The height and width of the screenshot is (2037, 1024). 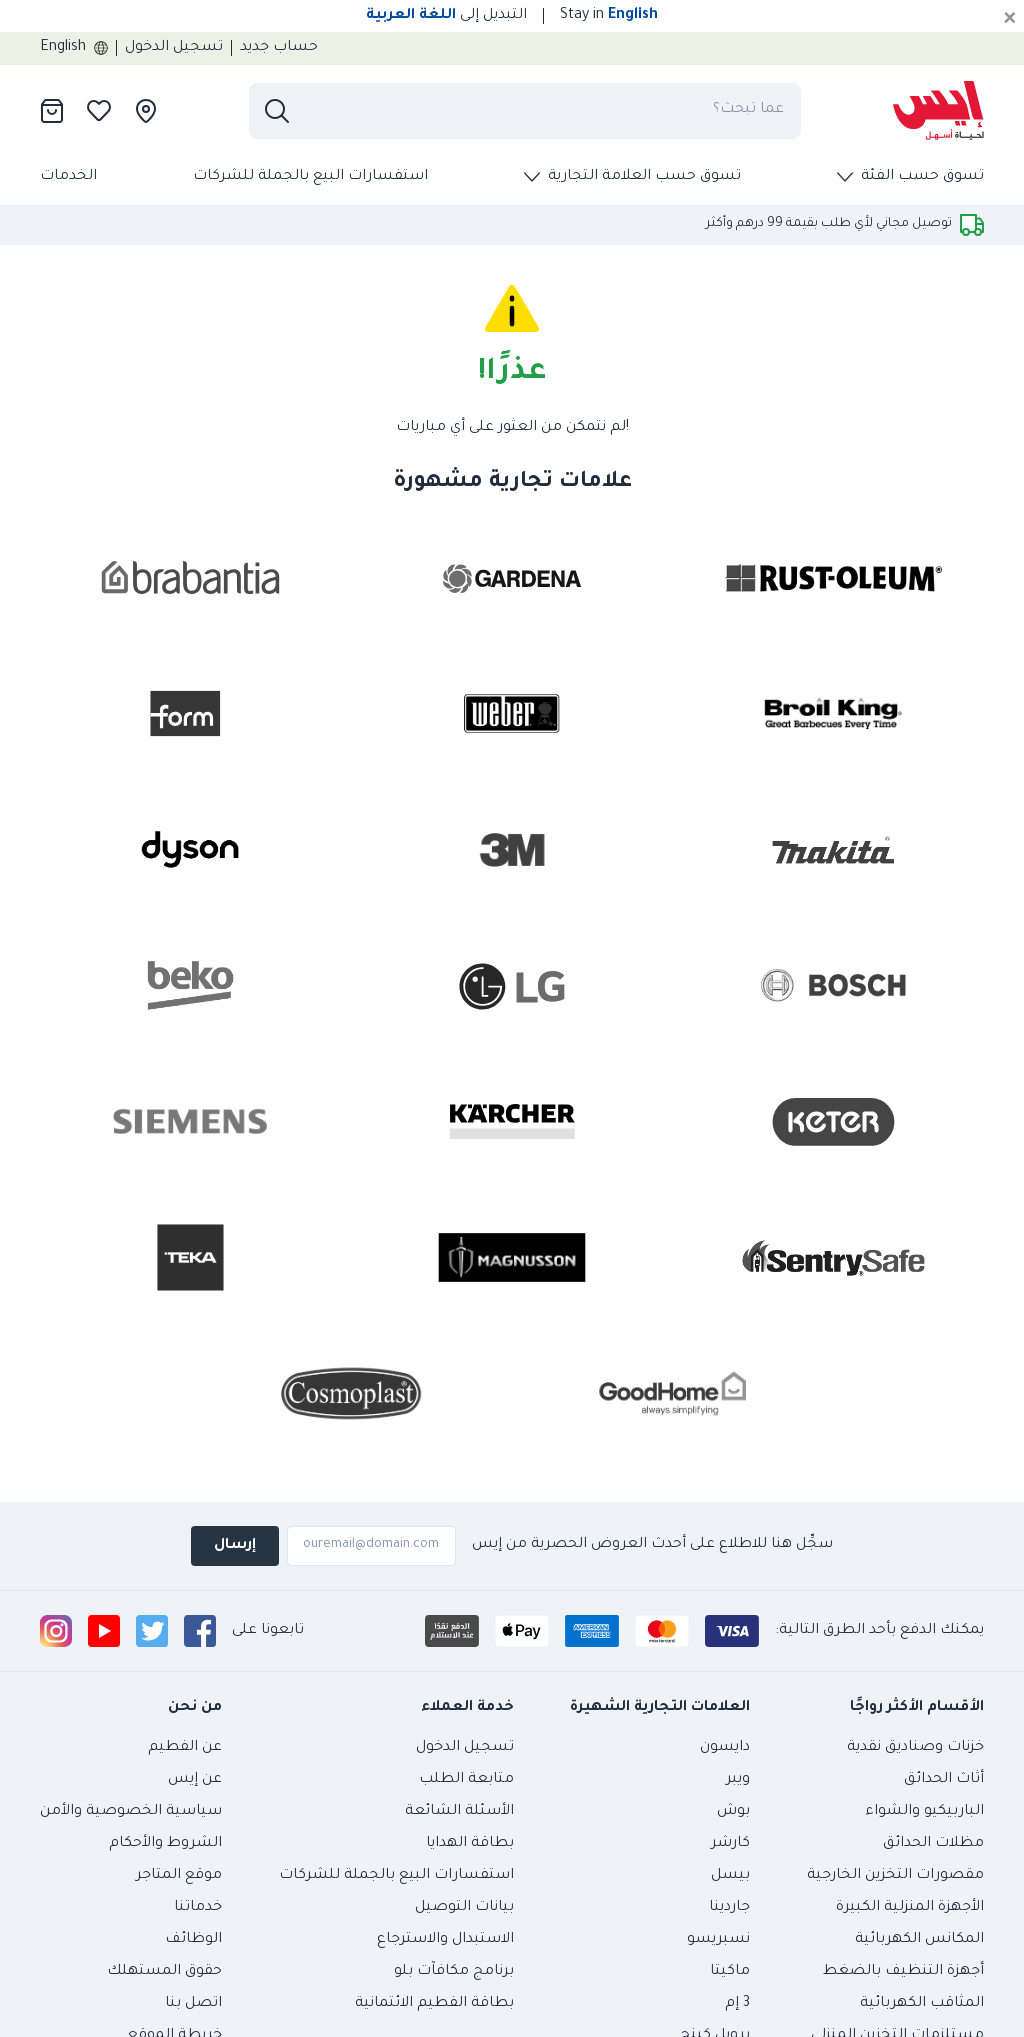 I want to click on استفسارات البيع بالجملة للشركات [presentation], so click(x=310, y=177).